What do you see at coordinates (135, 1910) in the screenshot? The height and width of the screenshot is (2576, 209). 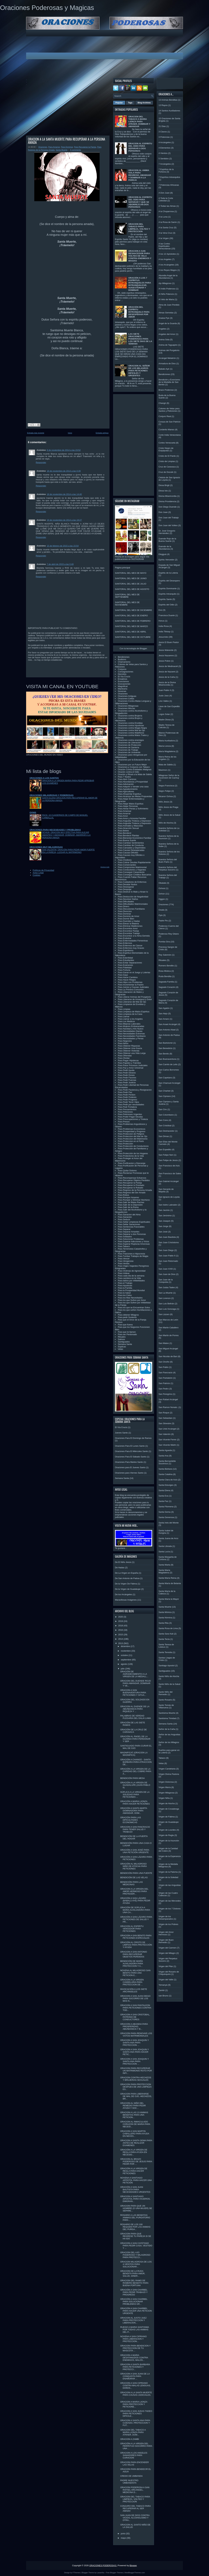 I see `ORACIÓN DE SÚPLICA A MARIA AUXILIADORA PARA UNA CA...` at bounding box center [135, 1910].